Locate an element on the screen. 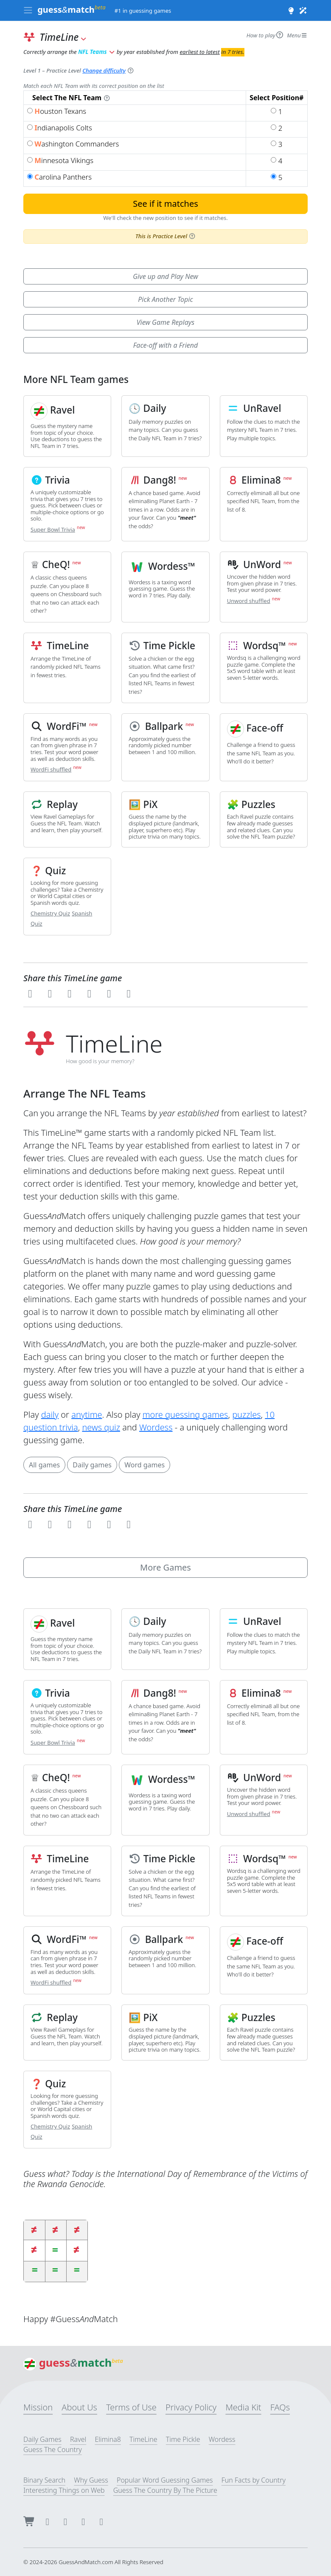 This screenshot has height=2576, width=331. Pick Another Topic is located at coordinates (165, 299).